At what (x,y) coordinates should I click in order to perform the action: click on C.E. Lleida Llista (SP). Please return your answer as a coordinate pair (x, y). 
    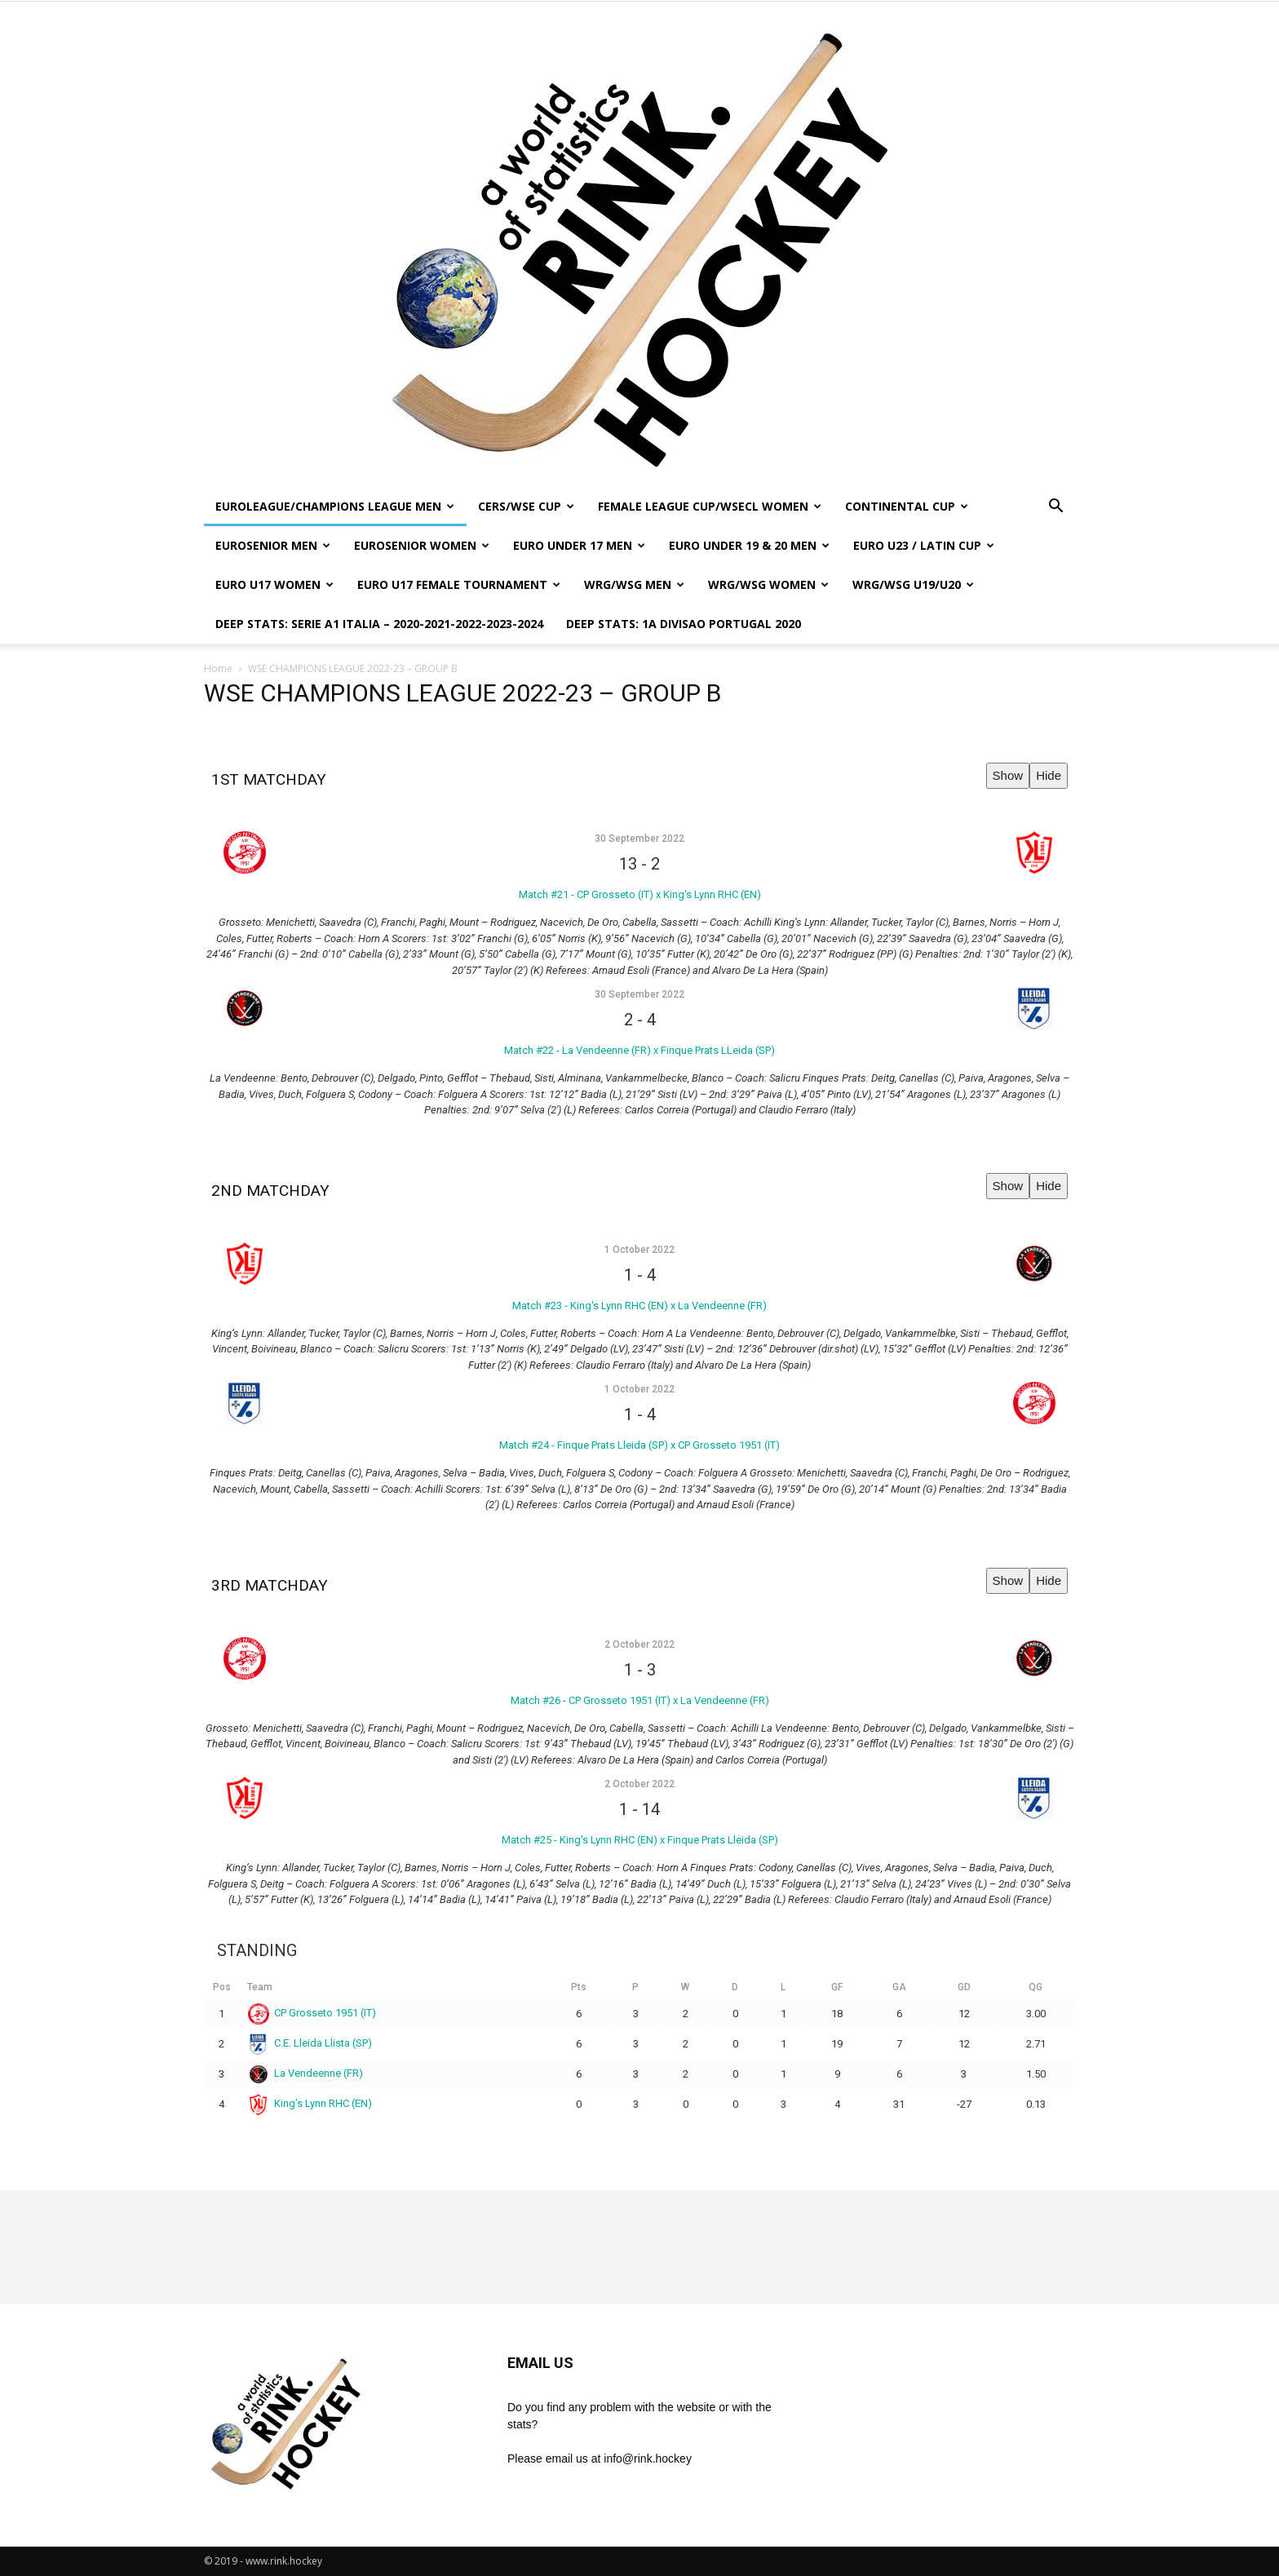
    Looking at the image, I should click on (310, 2043).